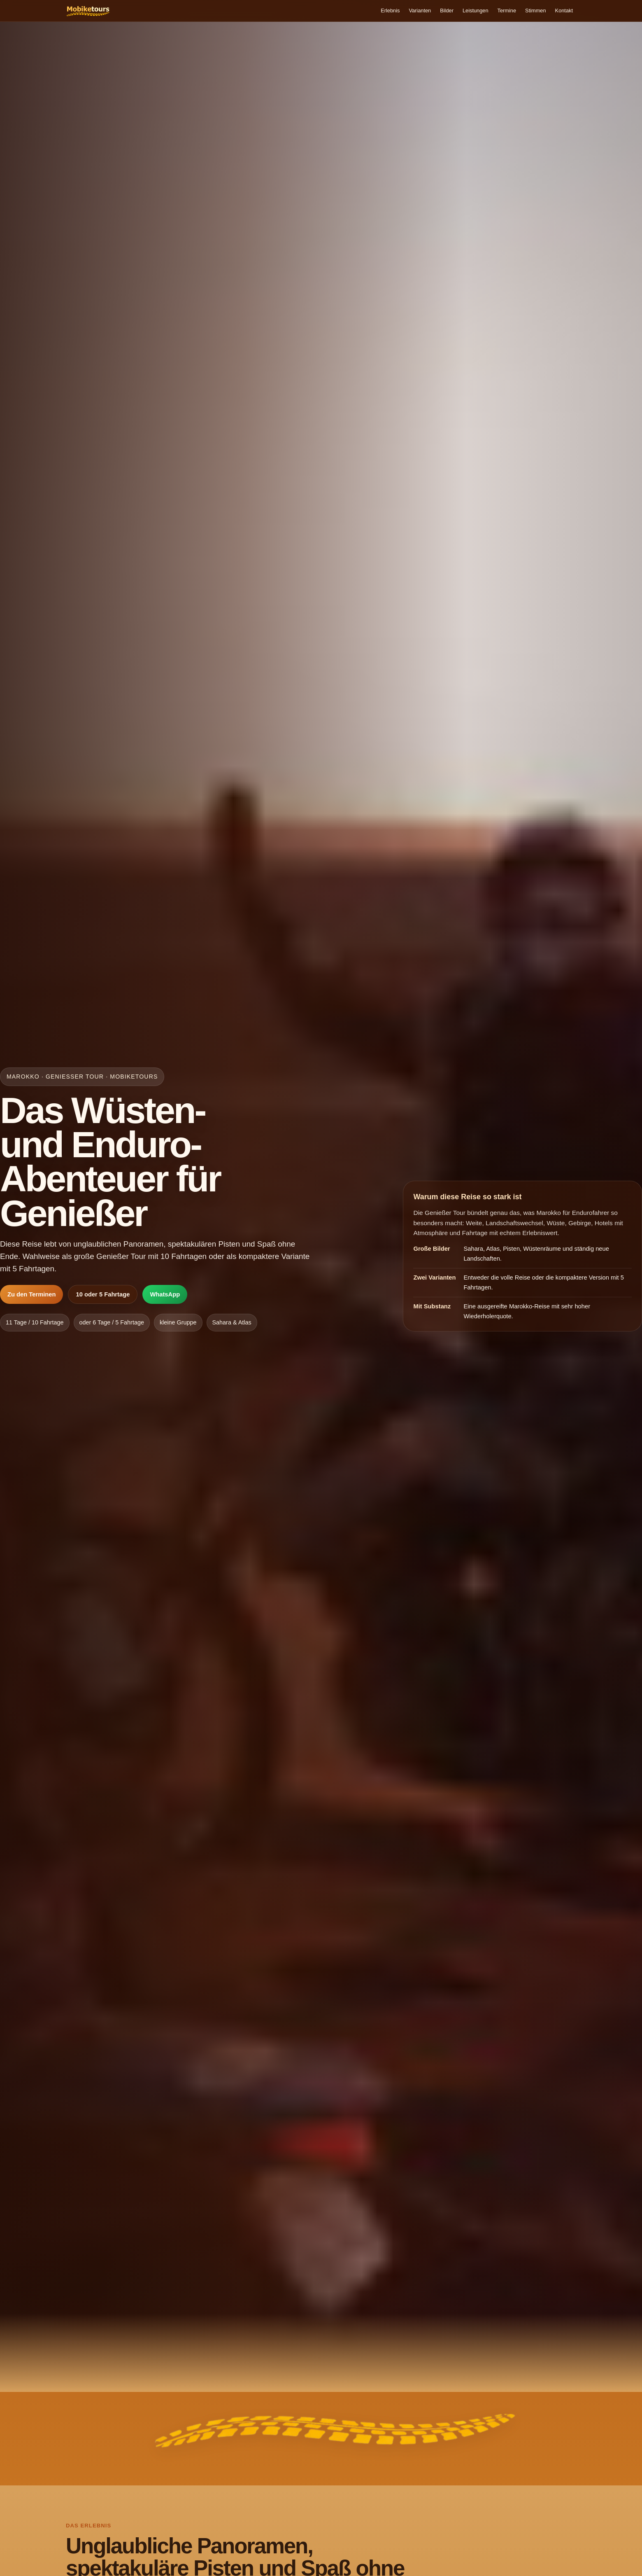 Image resolution: width=642 pixels, height=2576 pixels. What do you see at coordinates (458, 12) in the screenshot?
I see `Leistungen` at bounding box center [458, 12].